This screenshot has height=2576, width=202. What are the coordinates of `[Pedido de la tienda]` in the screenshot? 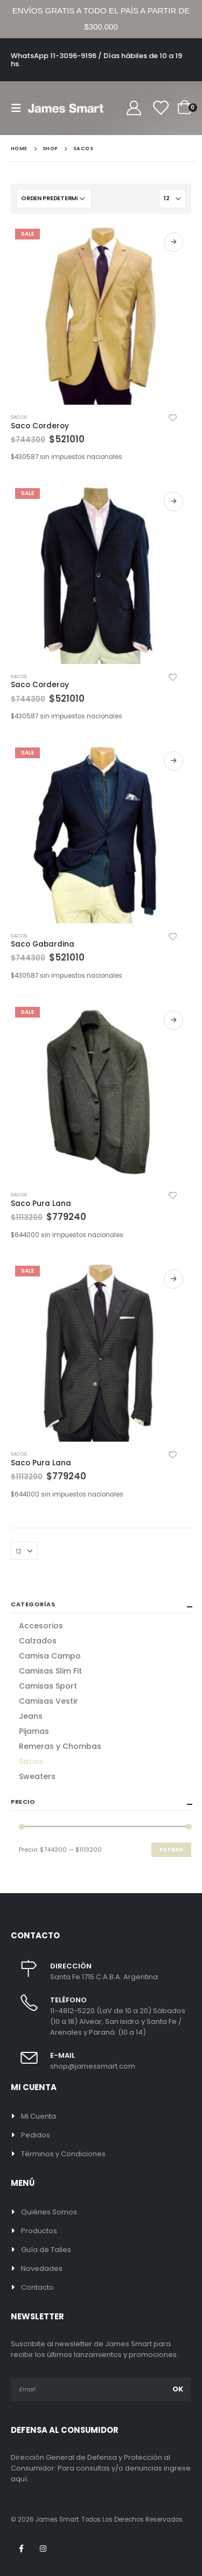 It's located at (54, 198).